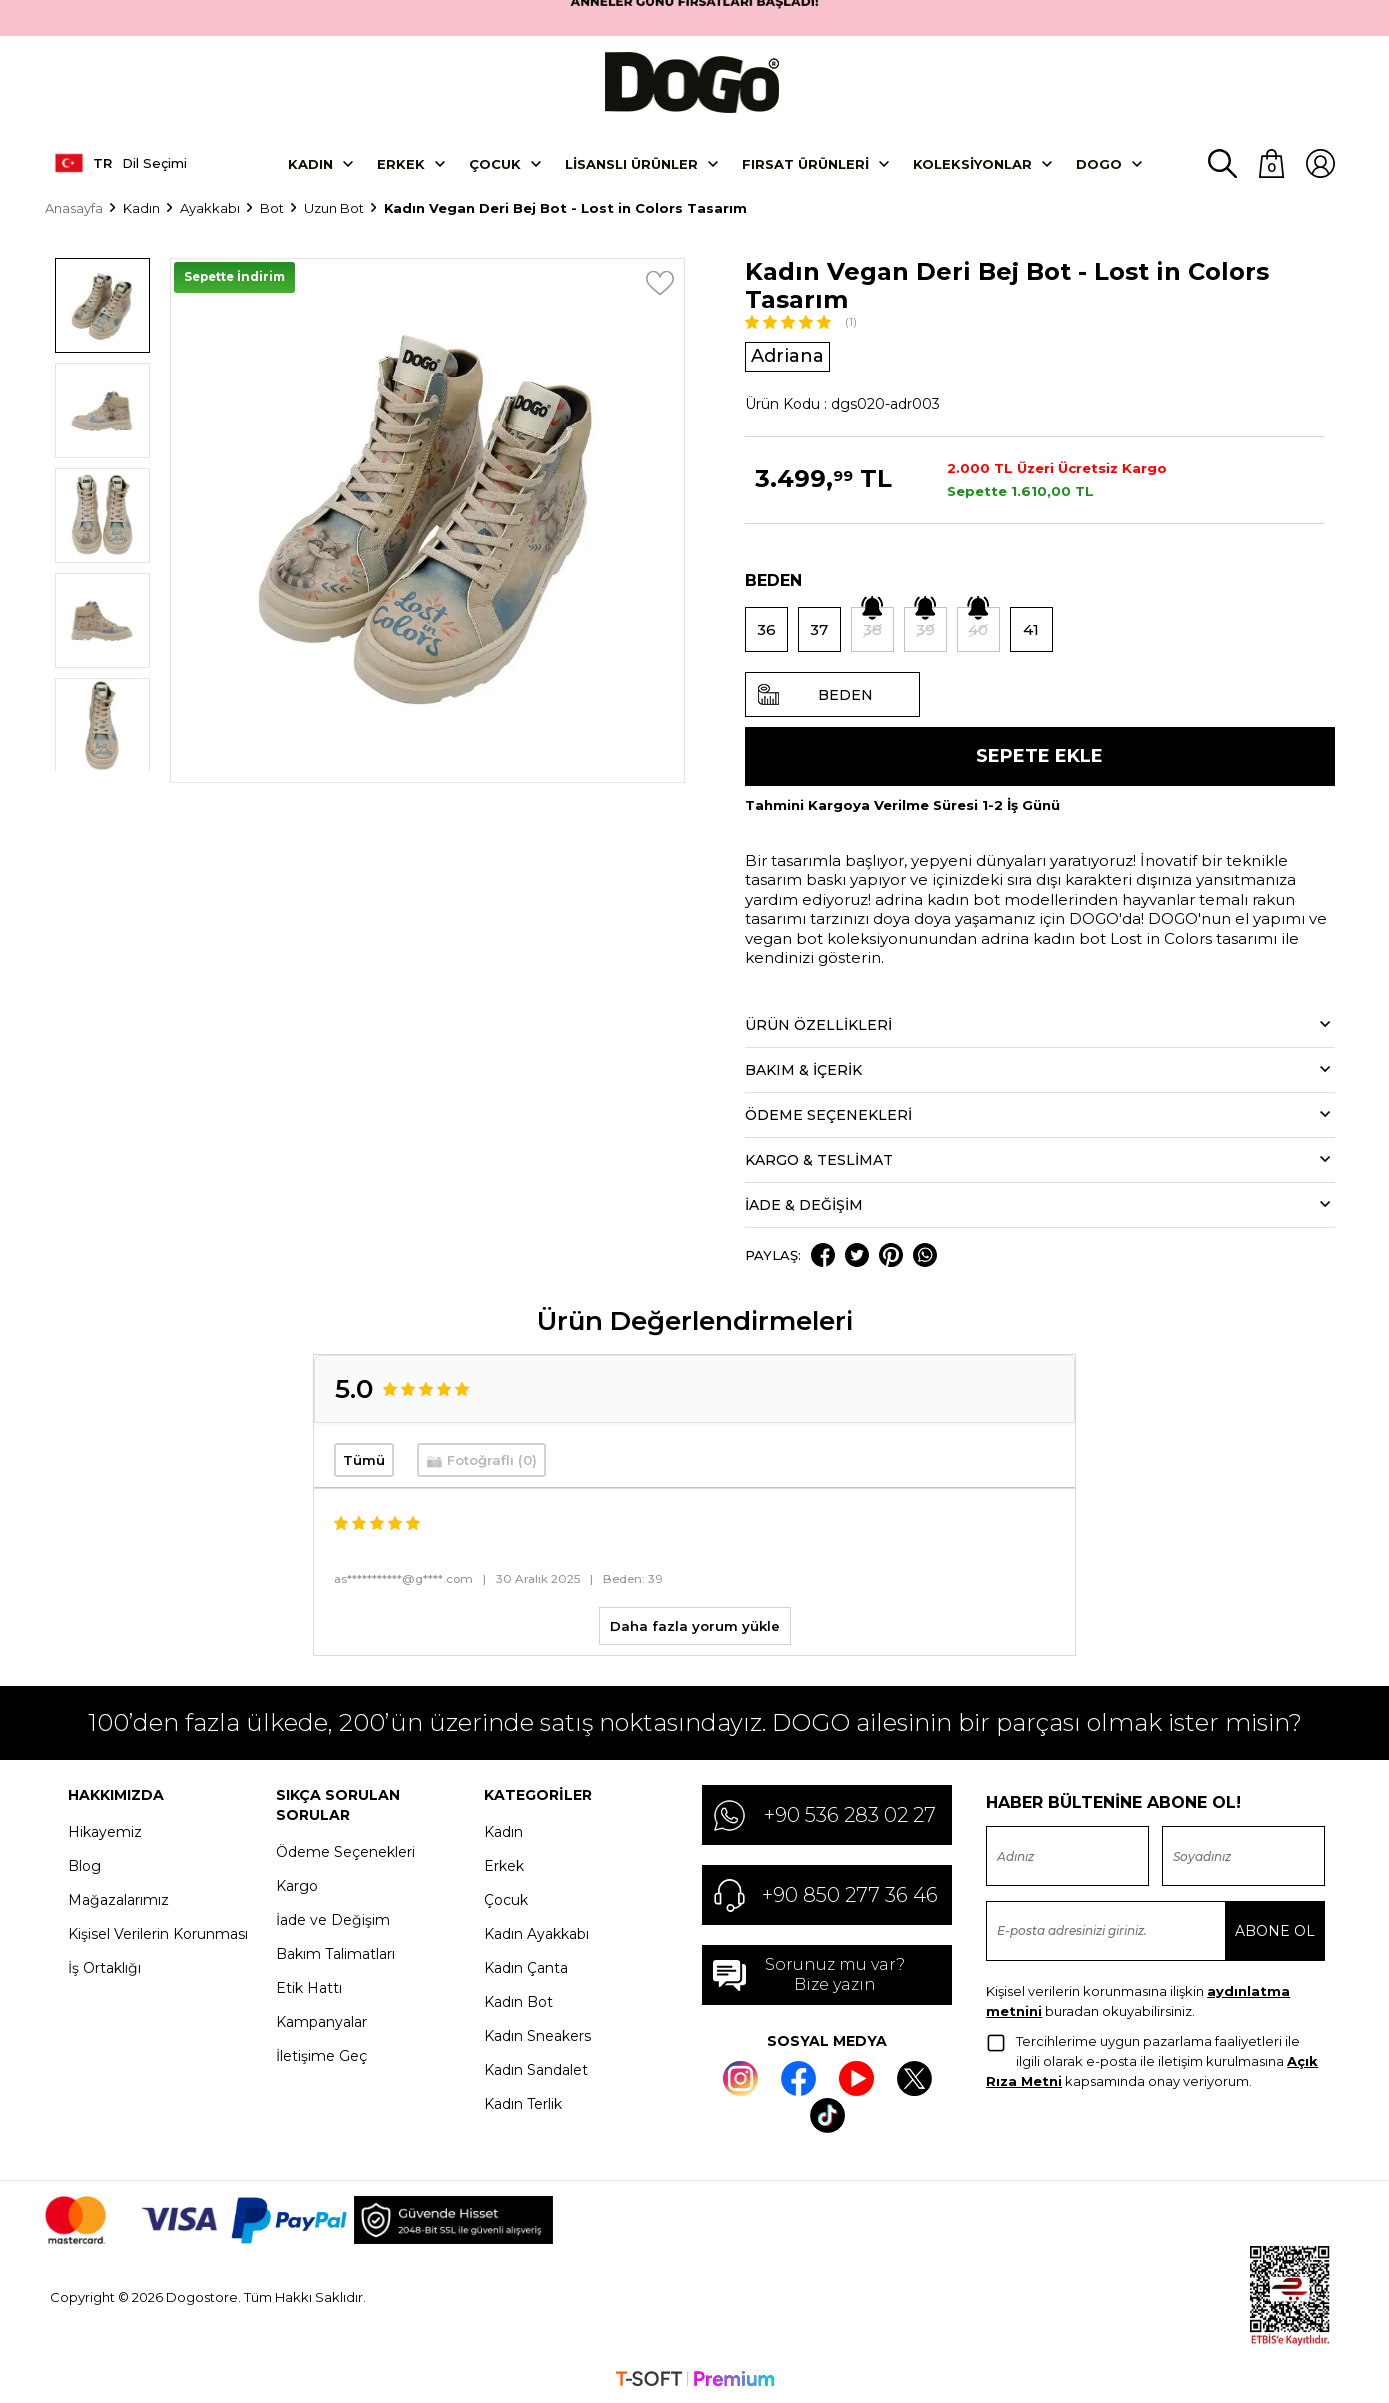  What do you see at coordinates (104, 1966) in the screenshot?
I see `İş Ortaklığı` at bounding box center [104, 1966].